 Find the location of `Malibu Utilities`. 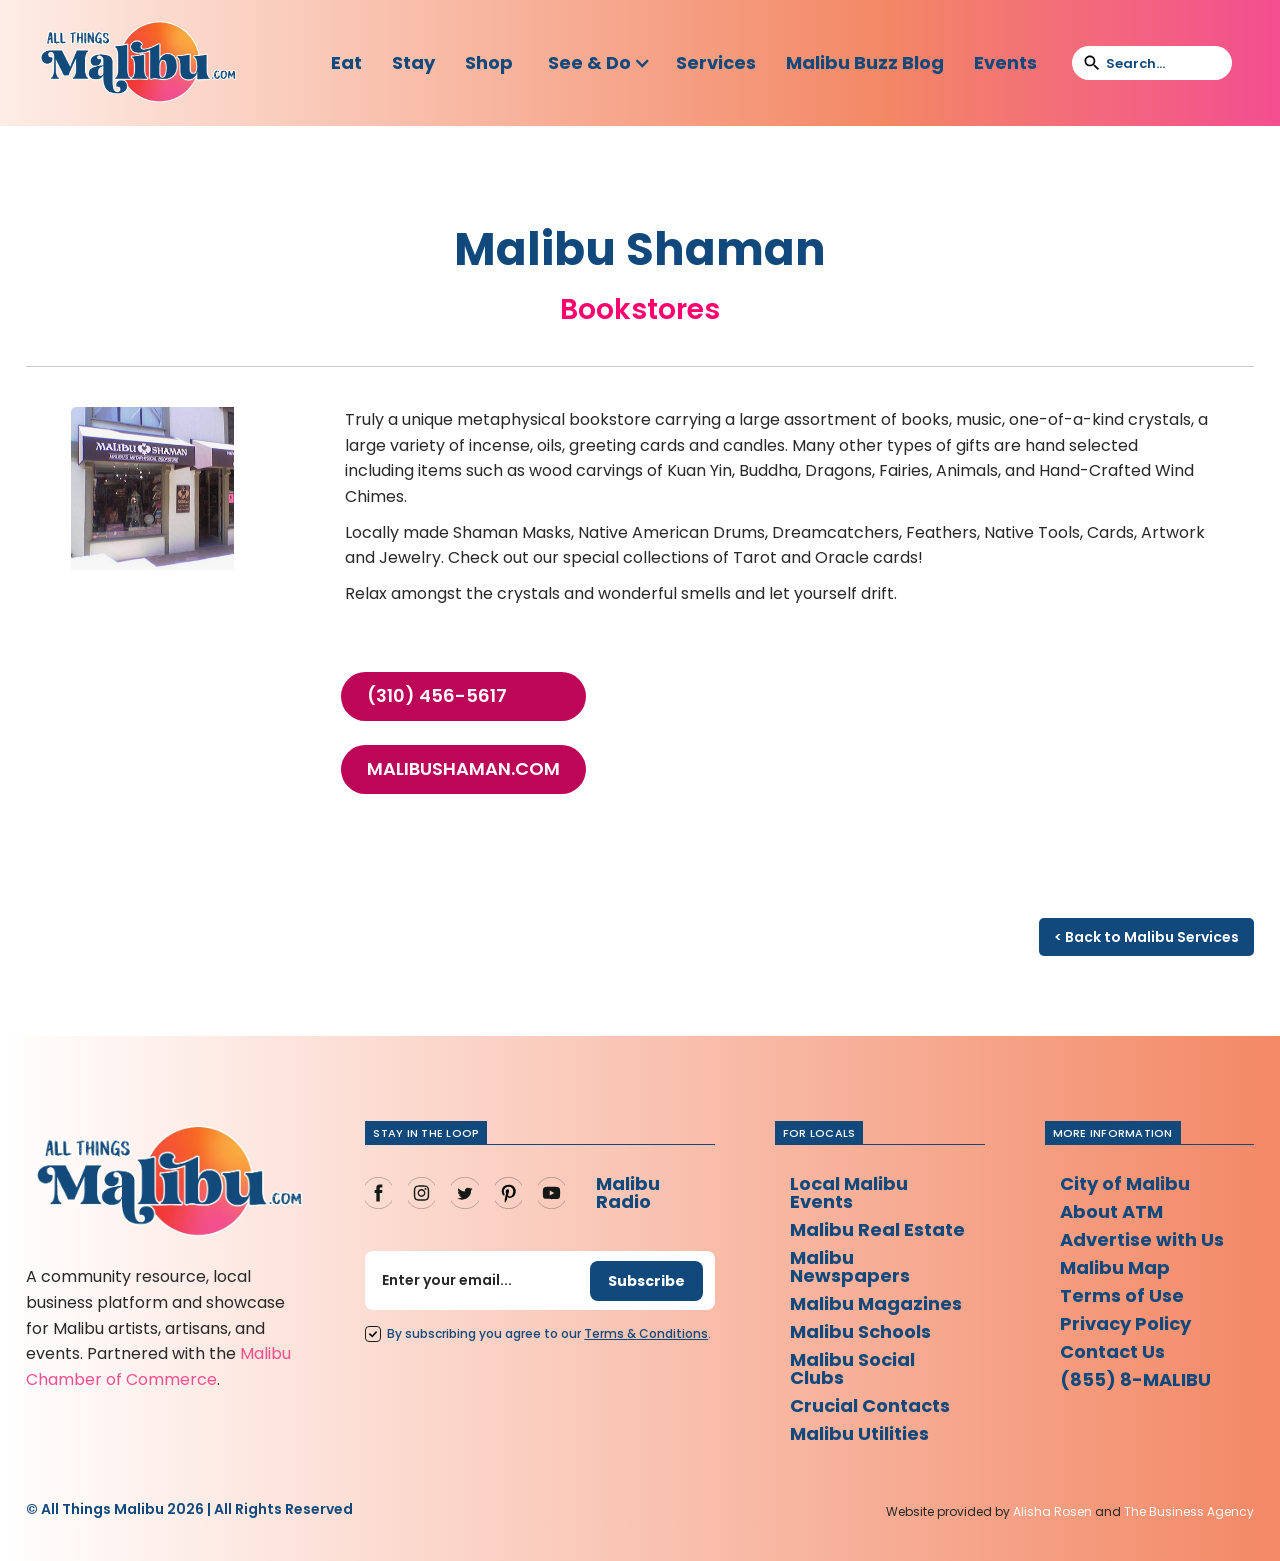

Malibu Utilities is located at coordinates (859, 1433).